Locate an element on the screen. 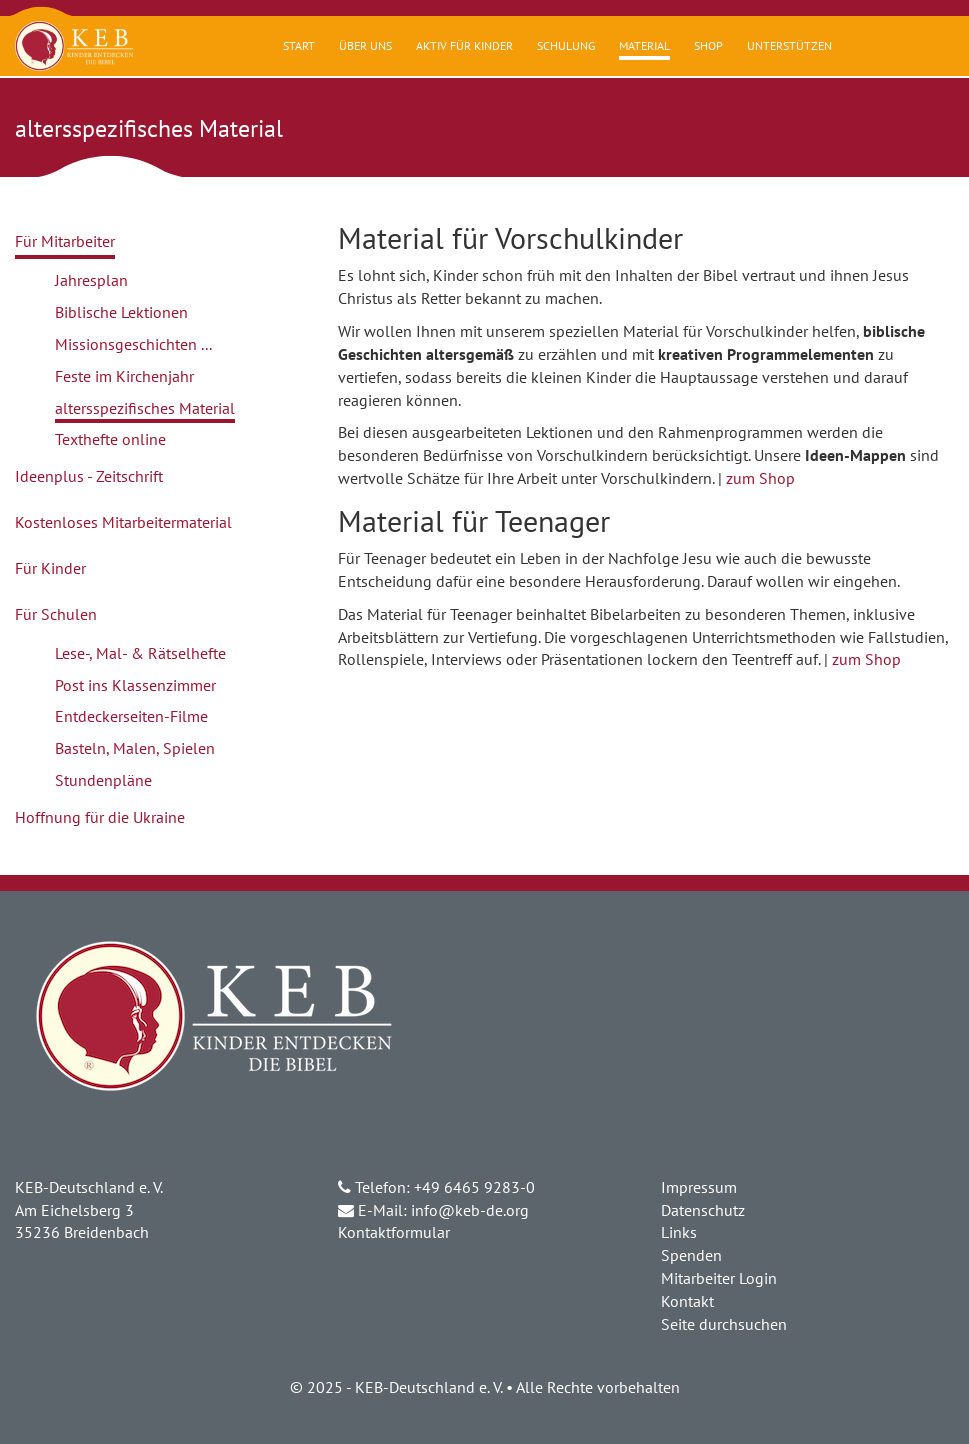 The height and width of the screenshot is (1444, 969). Über uns [button] is located at coordinates (365, 45).